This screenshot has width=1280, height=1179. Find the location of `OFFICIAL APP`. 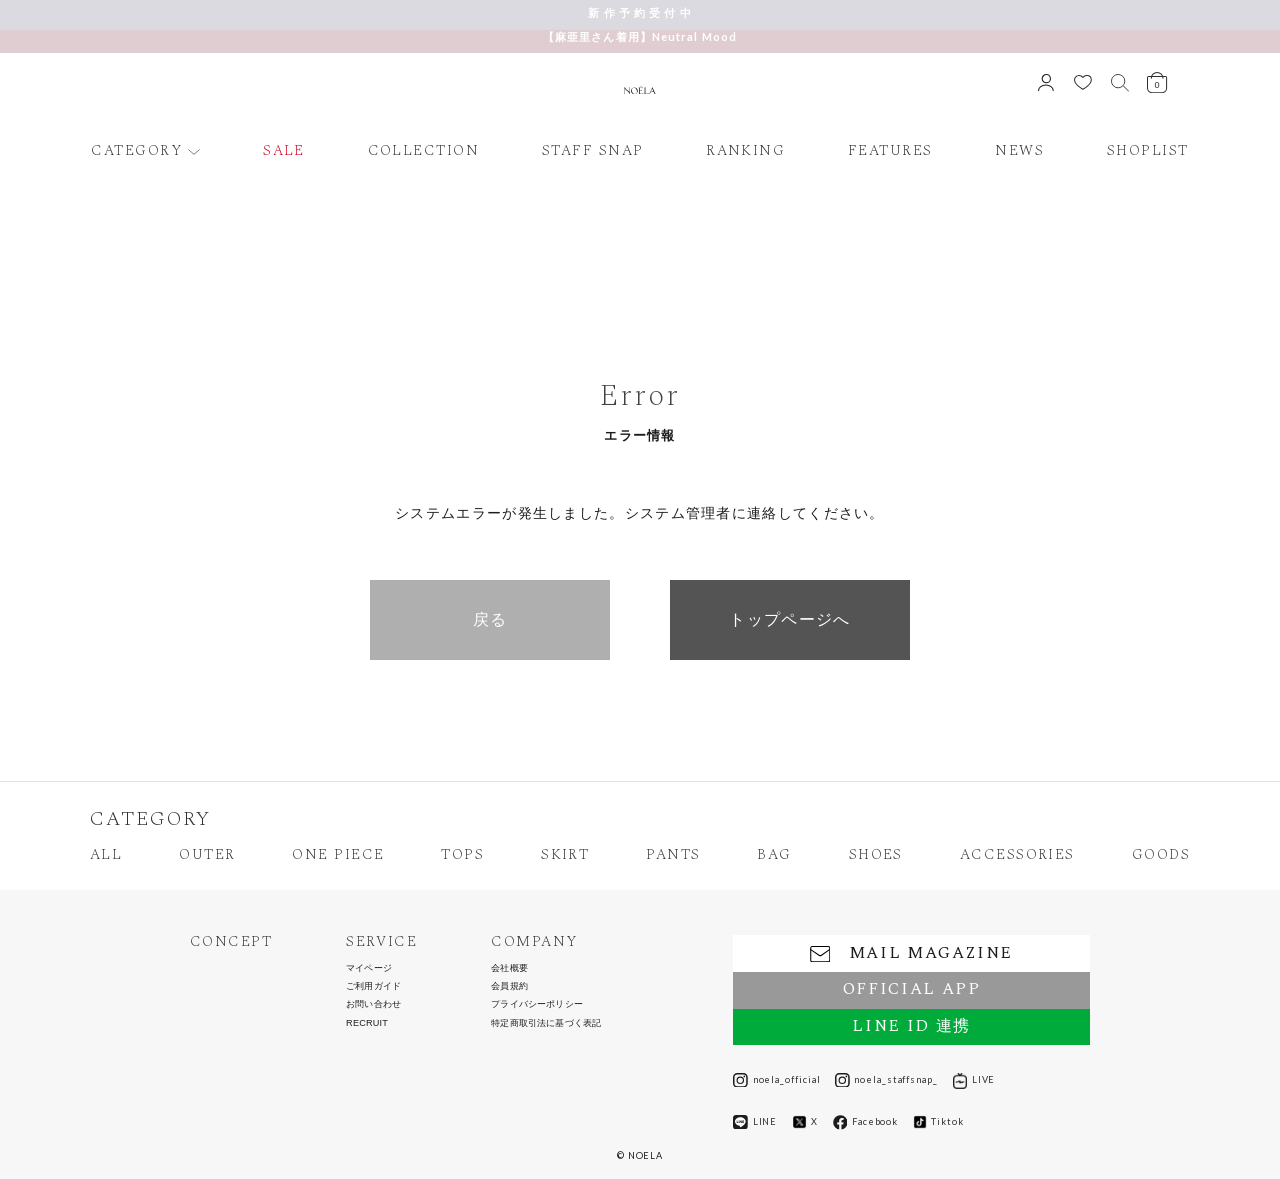

OFFICIAL APP is located at coordinates (912, 989).